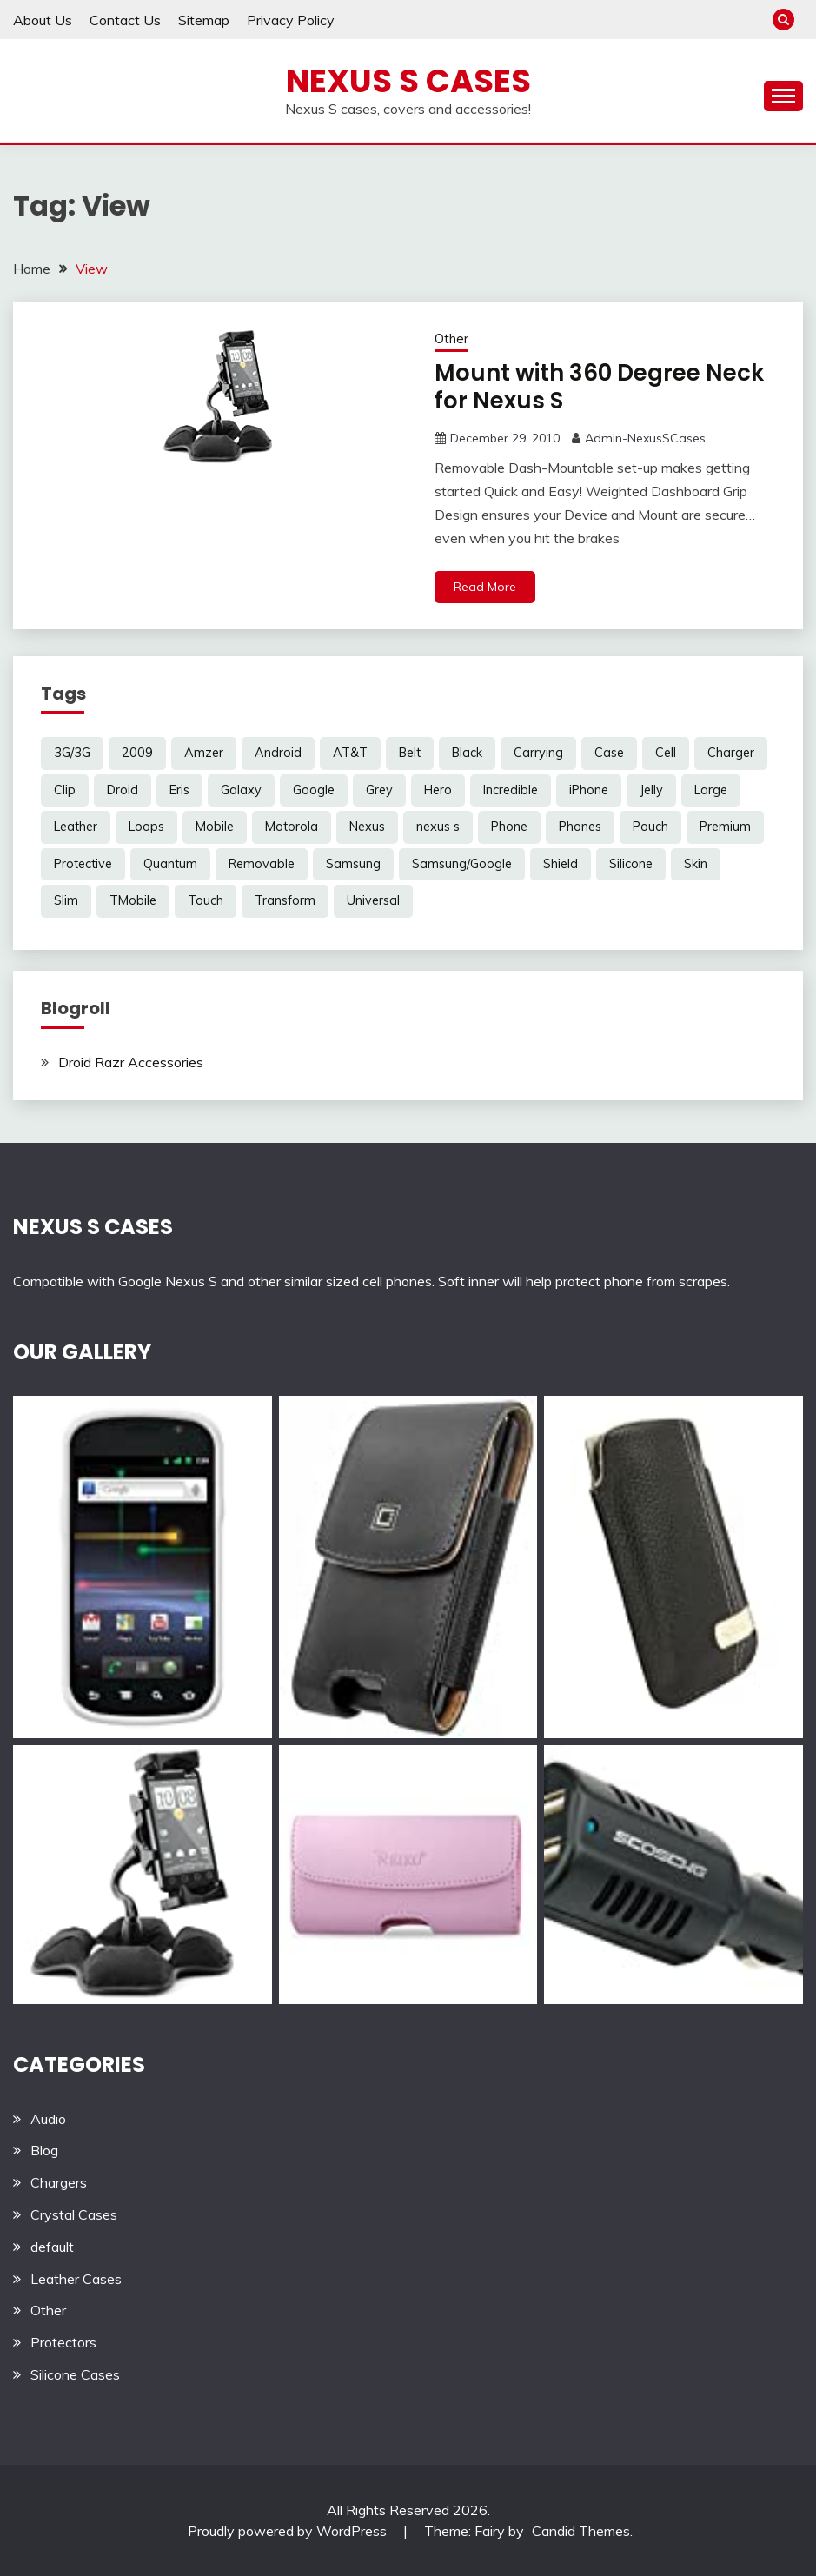 This screenshot has height=2576, width=816. I want to click on Charger [Charger (5 items)], so click(730, 752).